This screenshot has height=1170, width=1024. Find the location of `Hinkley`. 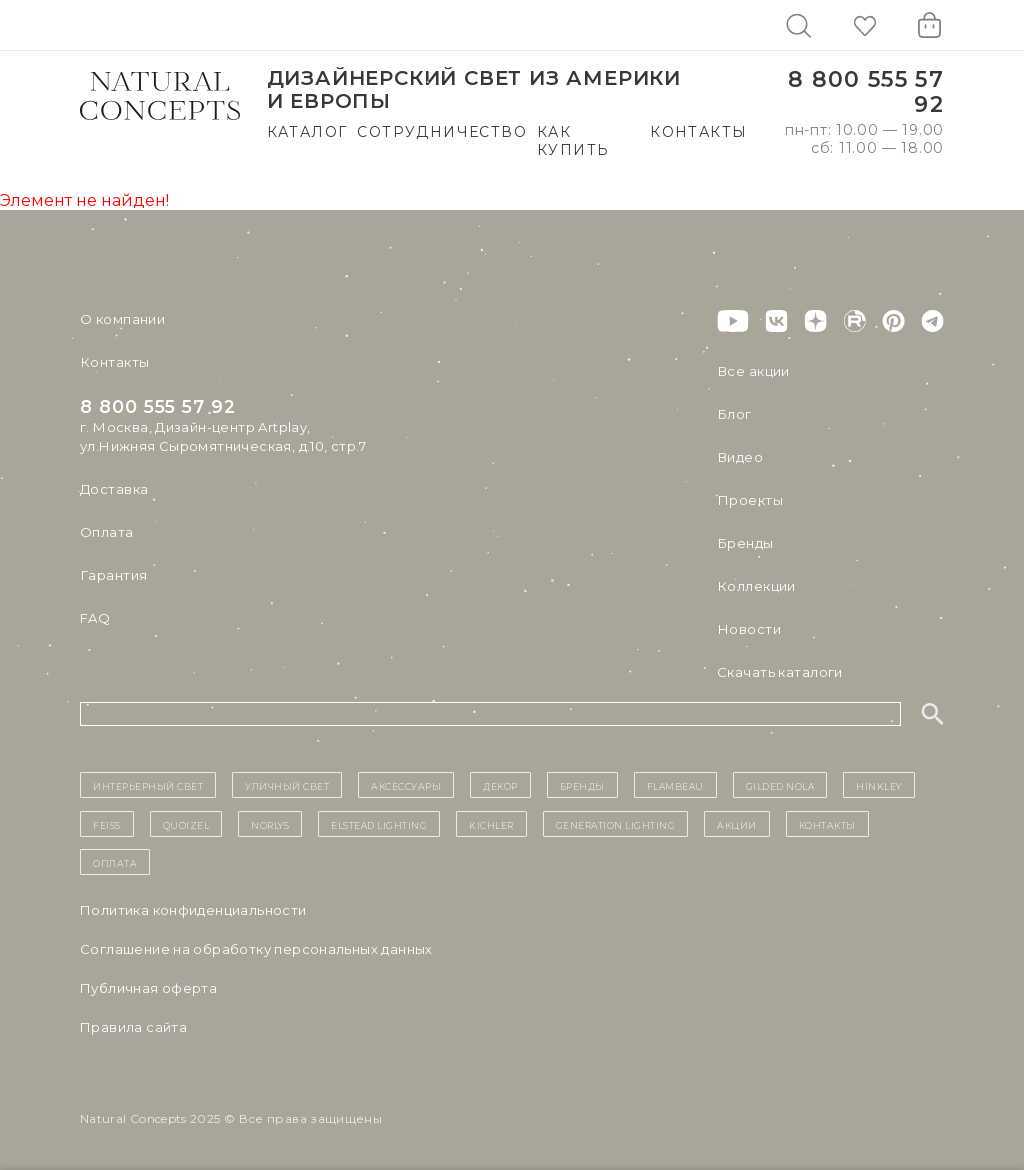

Hinkley is located at coordinates (879, 785).